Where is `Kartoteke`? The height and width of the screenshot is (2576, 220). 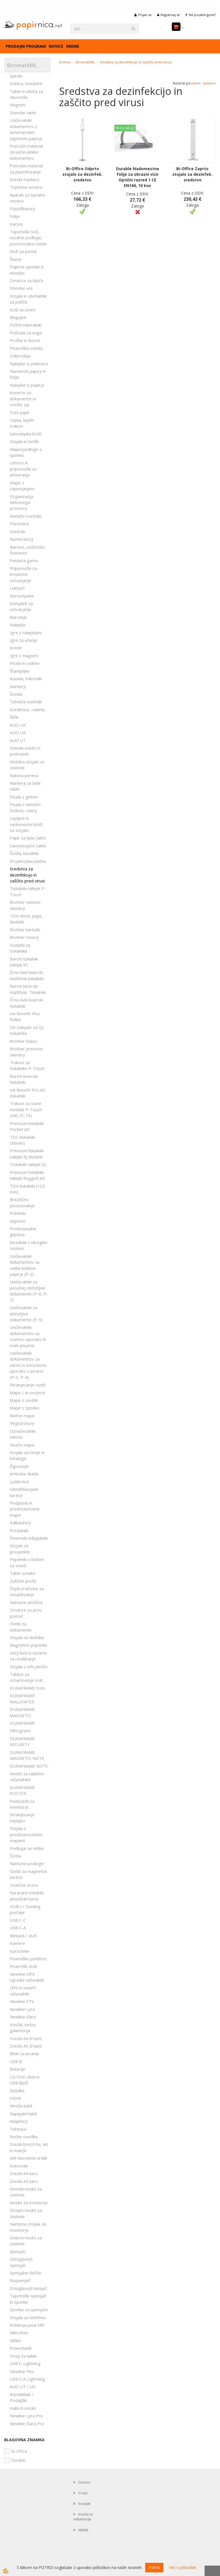
Kartoteke is located at coordinates (19, 1951).